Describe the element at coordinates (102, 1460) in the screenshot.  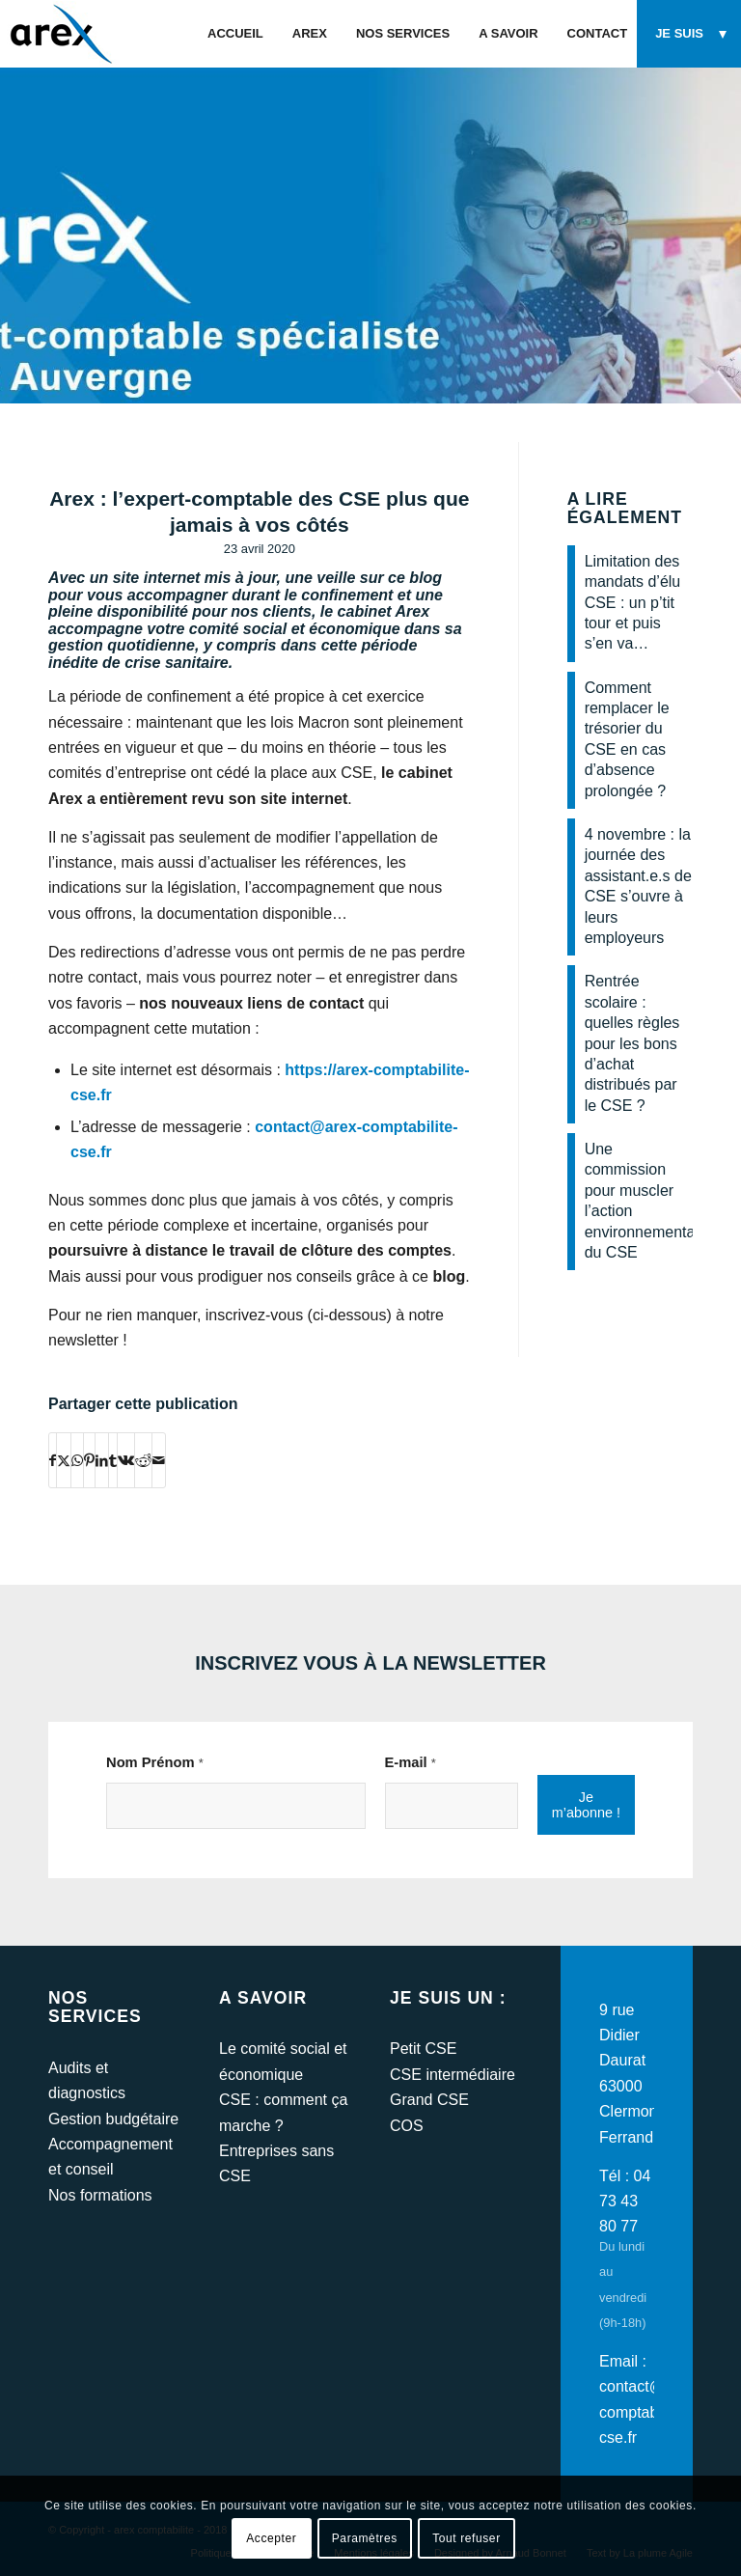
I see `[Partager sur LinkedIn]` at that location.